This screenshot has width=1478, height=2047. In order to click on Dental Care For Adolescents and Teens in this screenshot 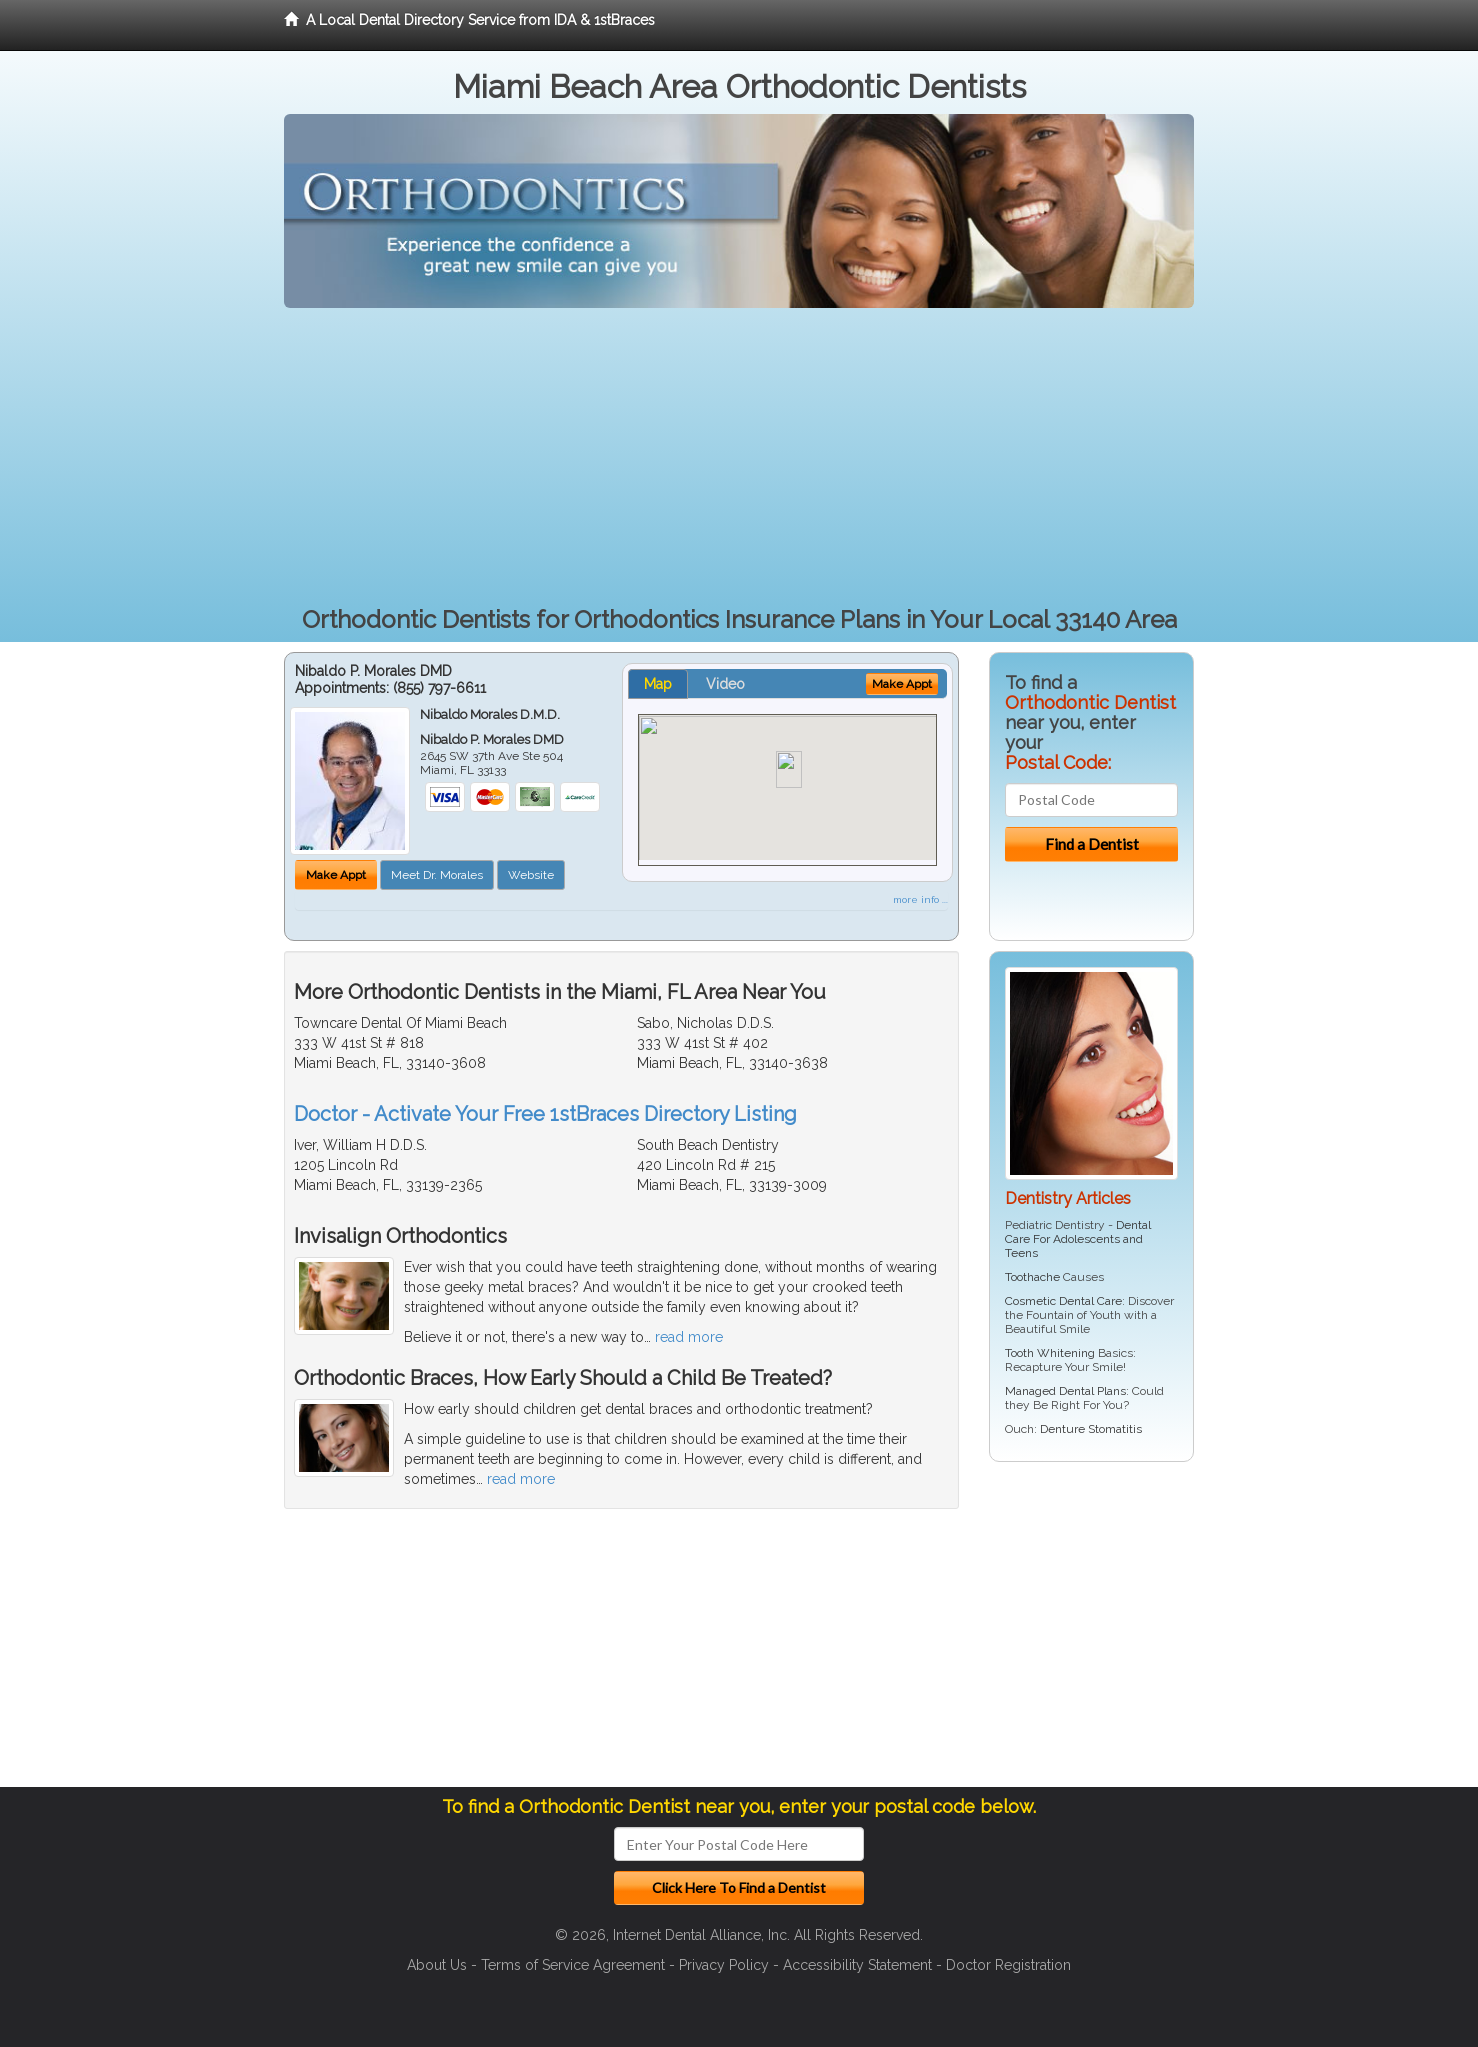, I will do `click(1078, 1239)`.